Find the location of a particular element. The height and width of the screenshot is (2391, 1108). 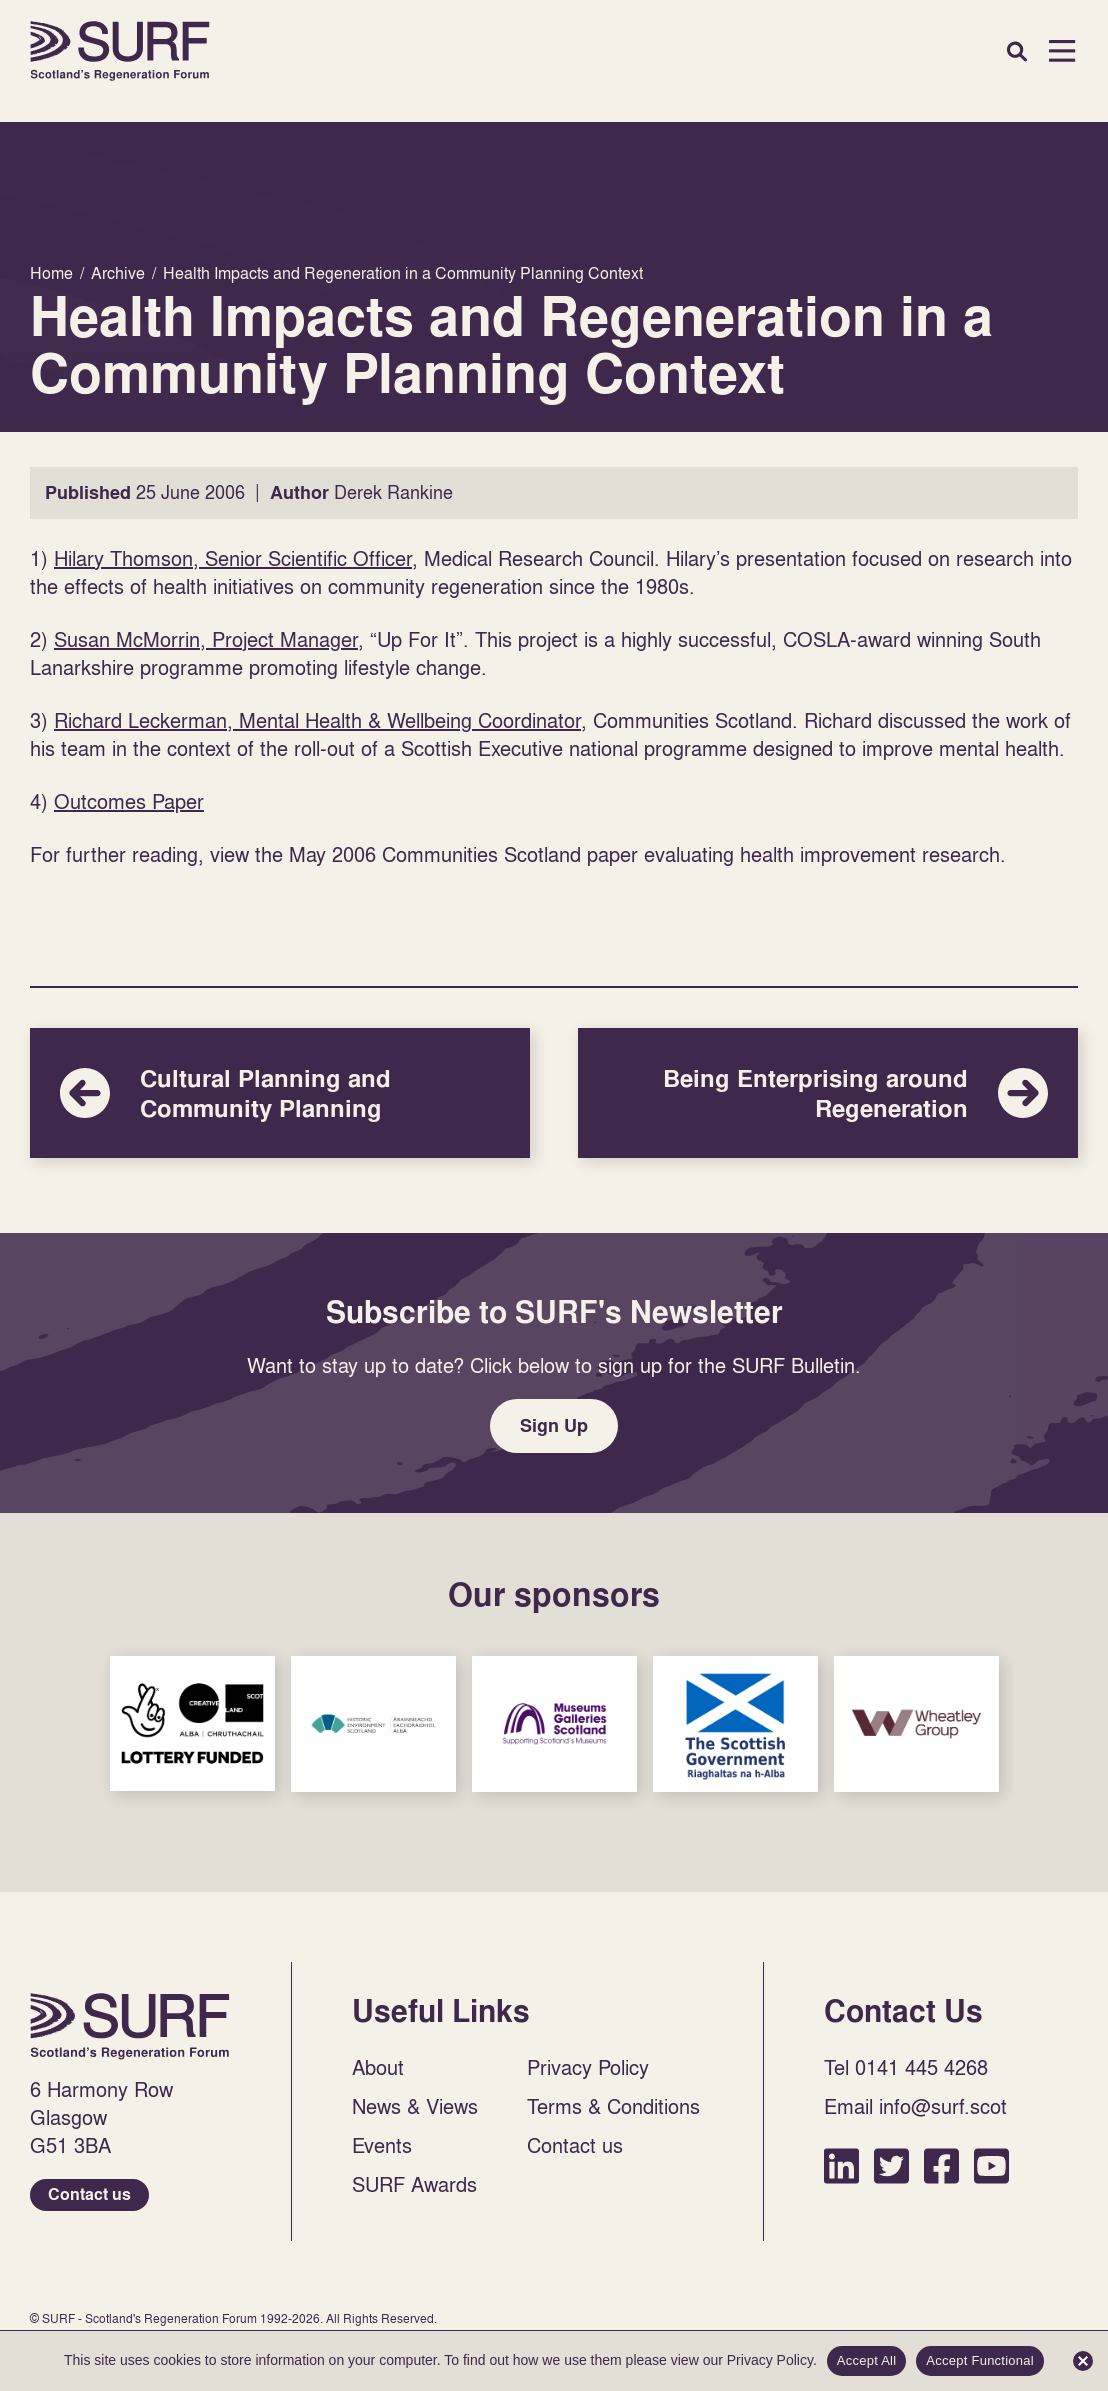

Richard Leckerman, Mental Health & Wellbeing Coordinator is located at coordinates (317, 720).